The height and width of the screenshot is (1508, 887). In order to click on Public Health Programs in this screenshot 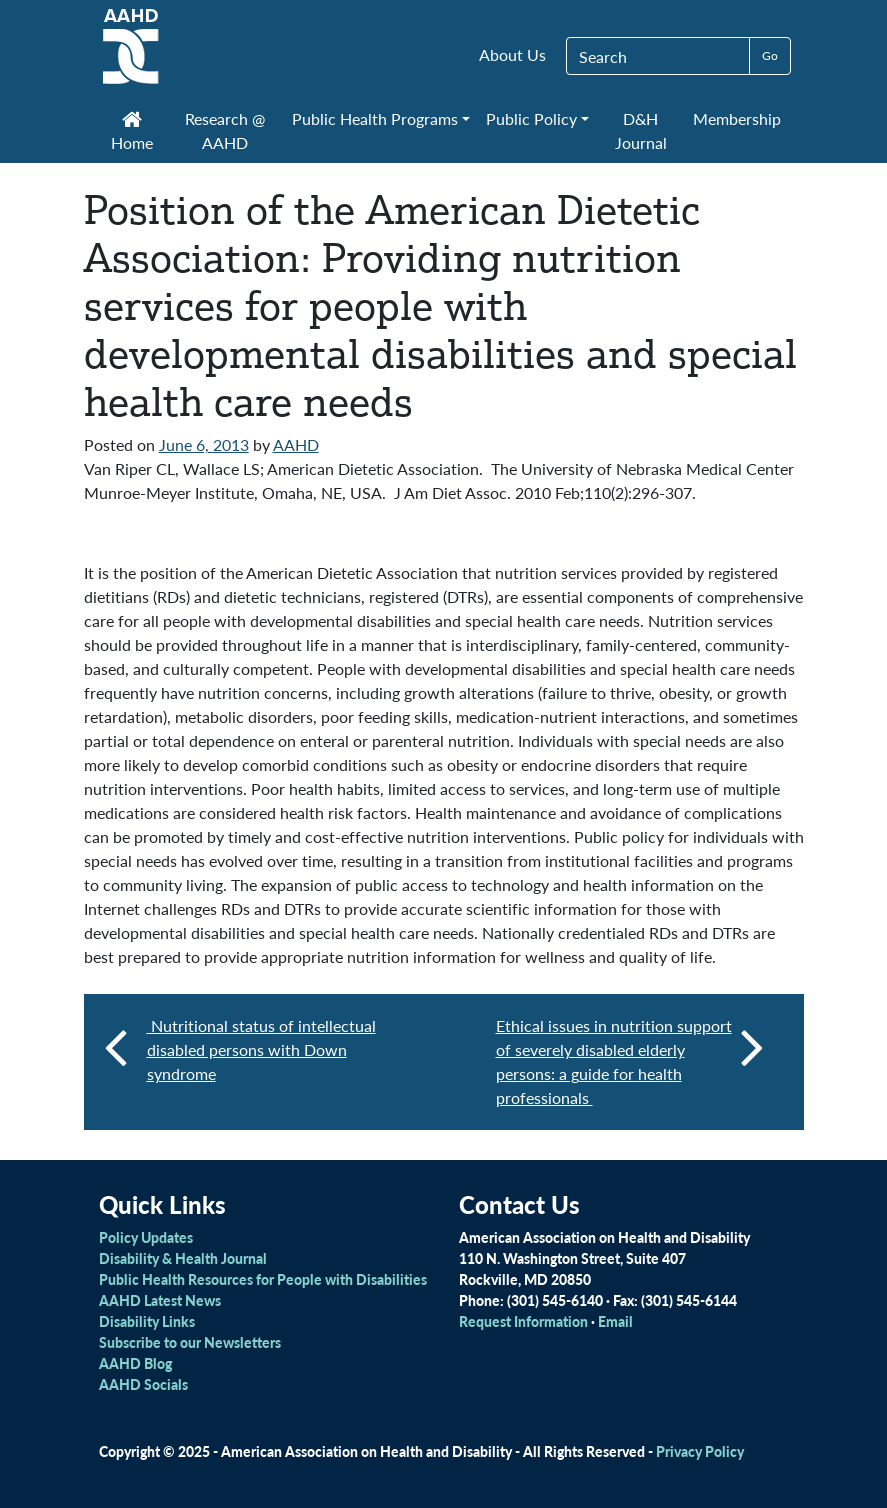, I will do `click(375, 118)`.